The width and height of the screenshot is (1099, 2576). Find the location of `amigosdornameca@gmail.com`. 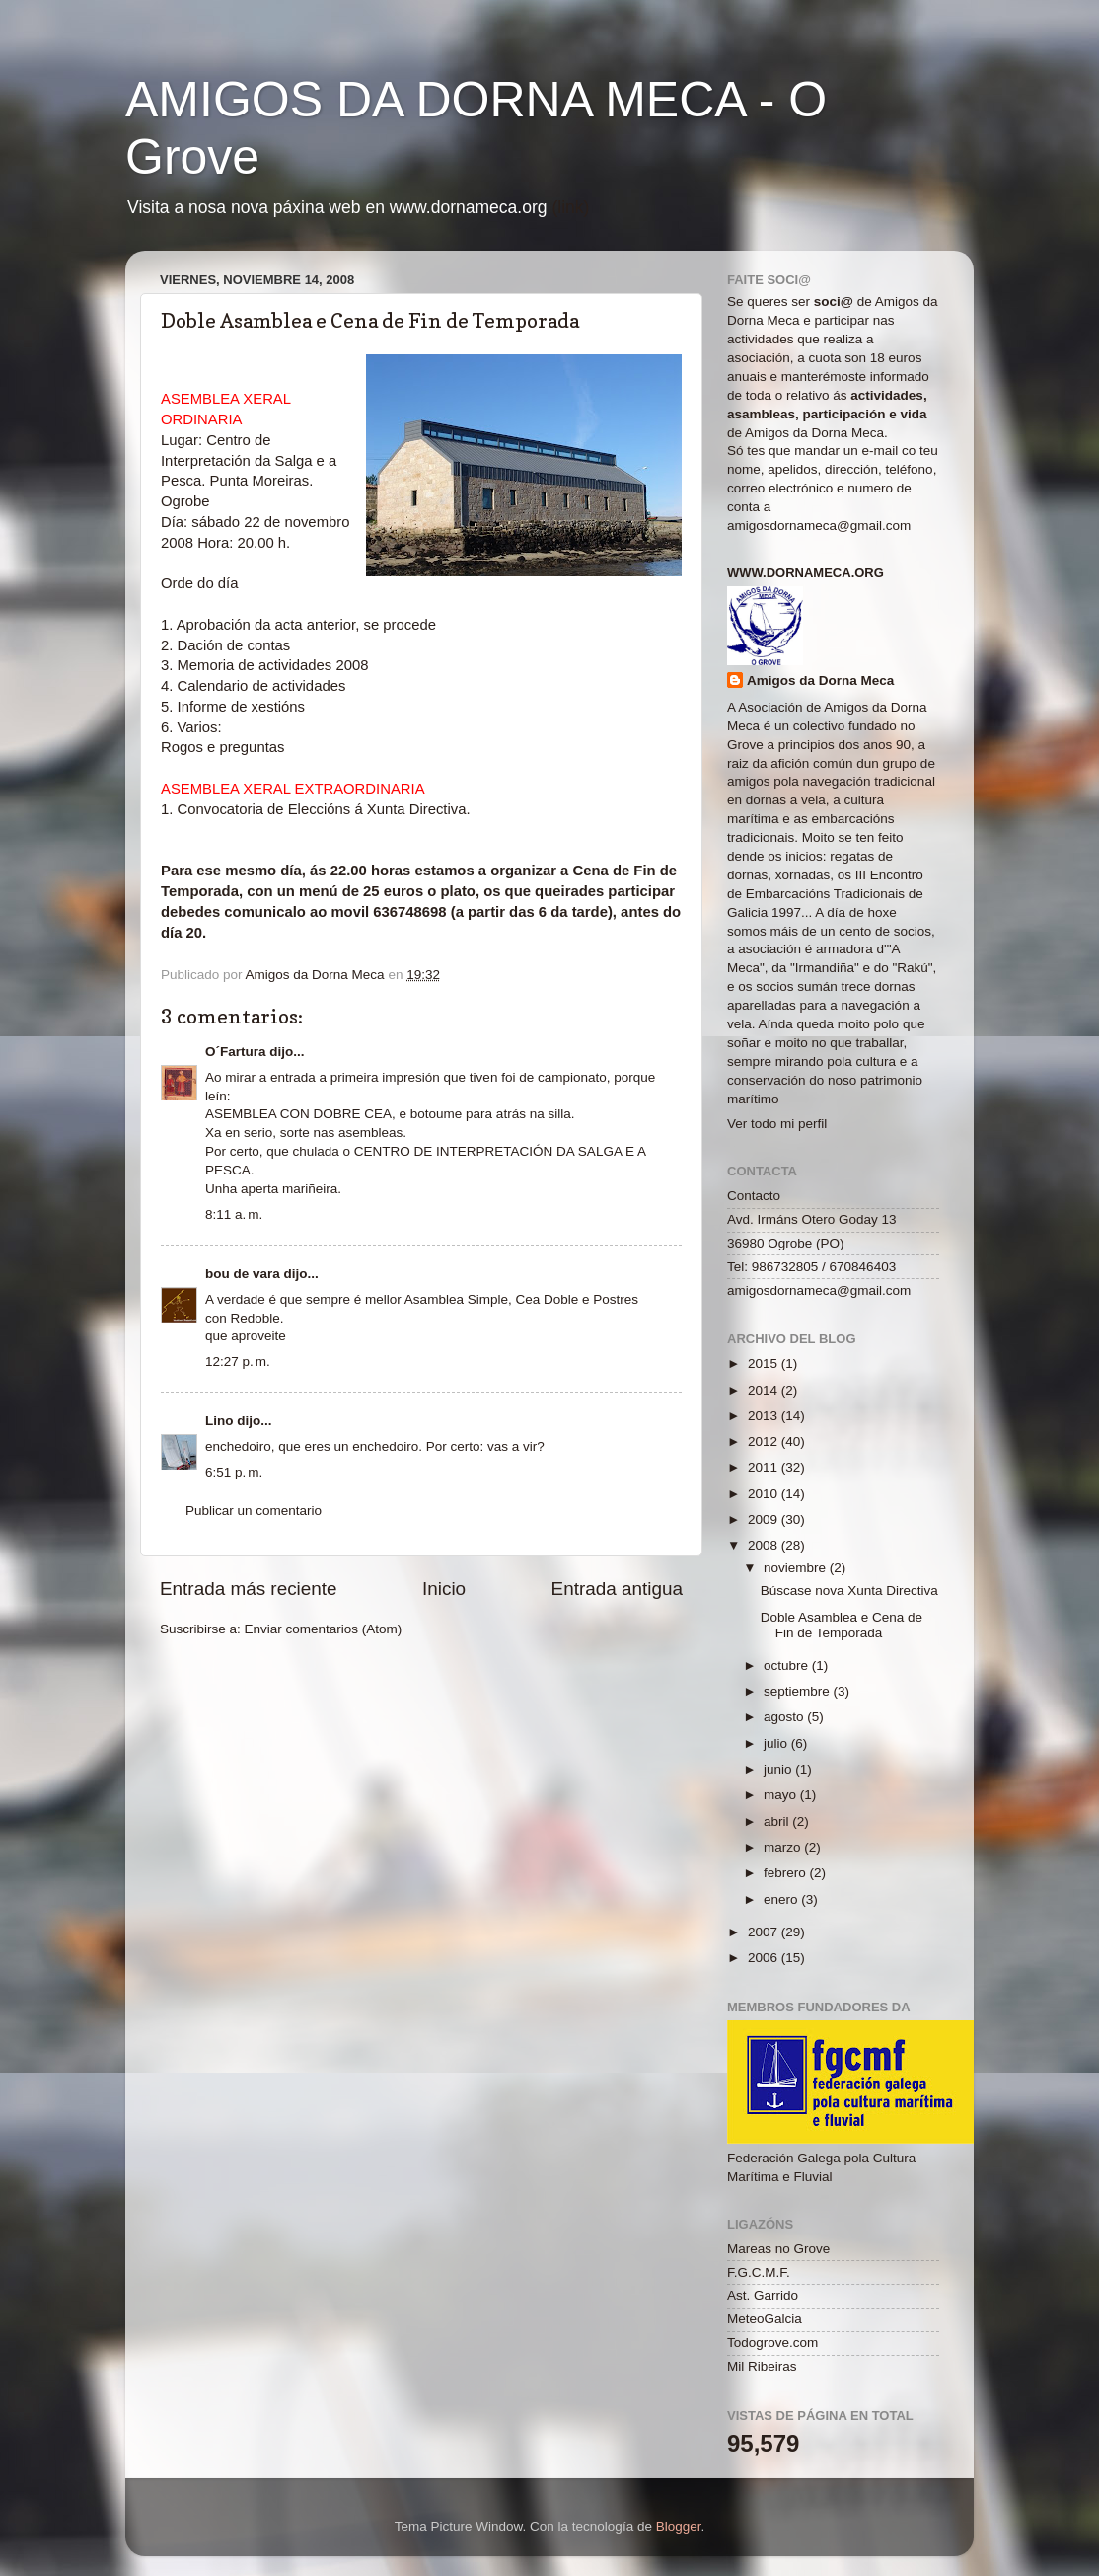

amigosdornameca@gmail.com is located at coordinates (819, 525).